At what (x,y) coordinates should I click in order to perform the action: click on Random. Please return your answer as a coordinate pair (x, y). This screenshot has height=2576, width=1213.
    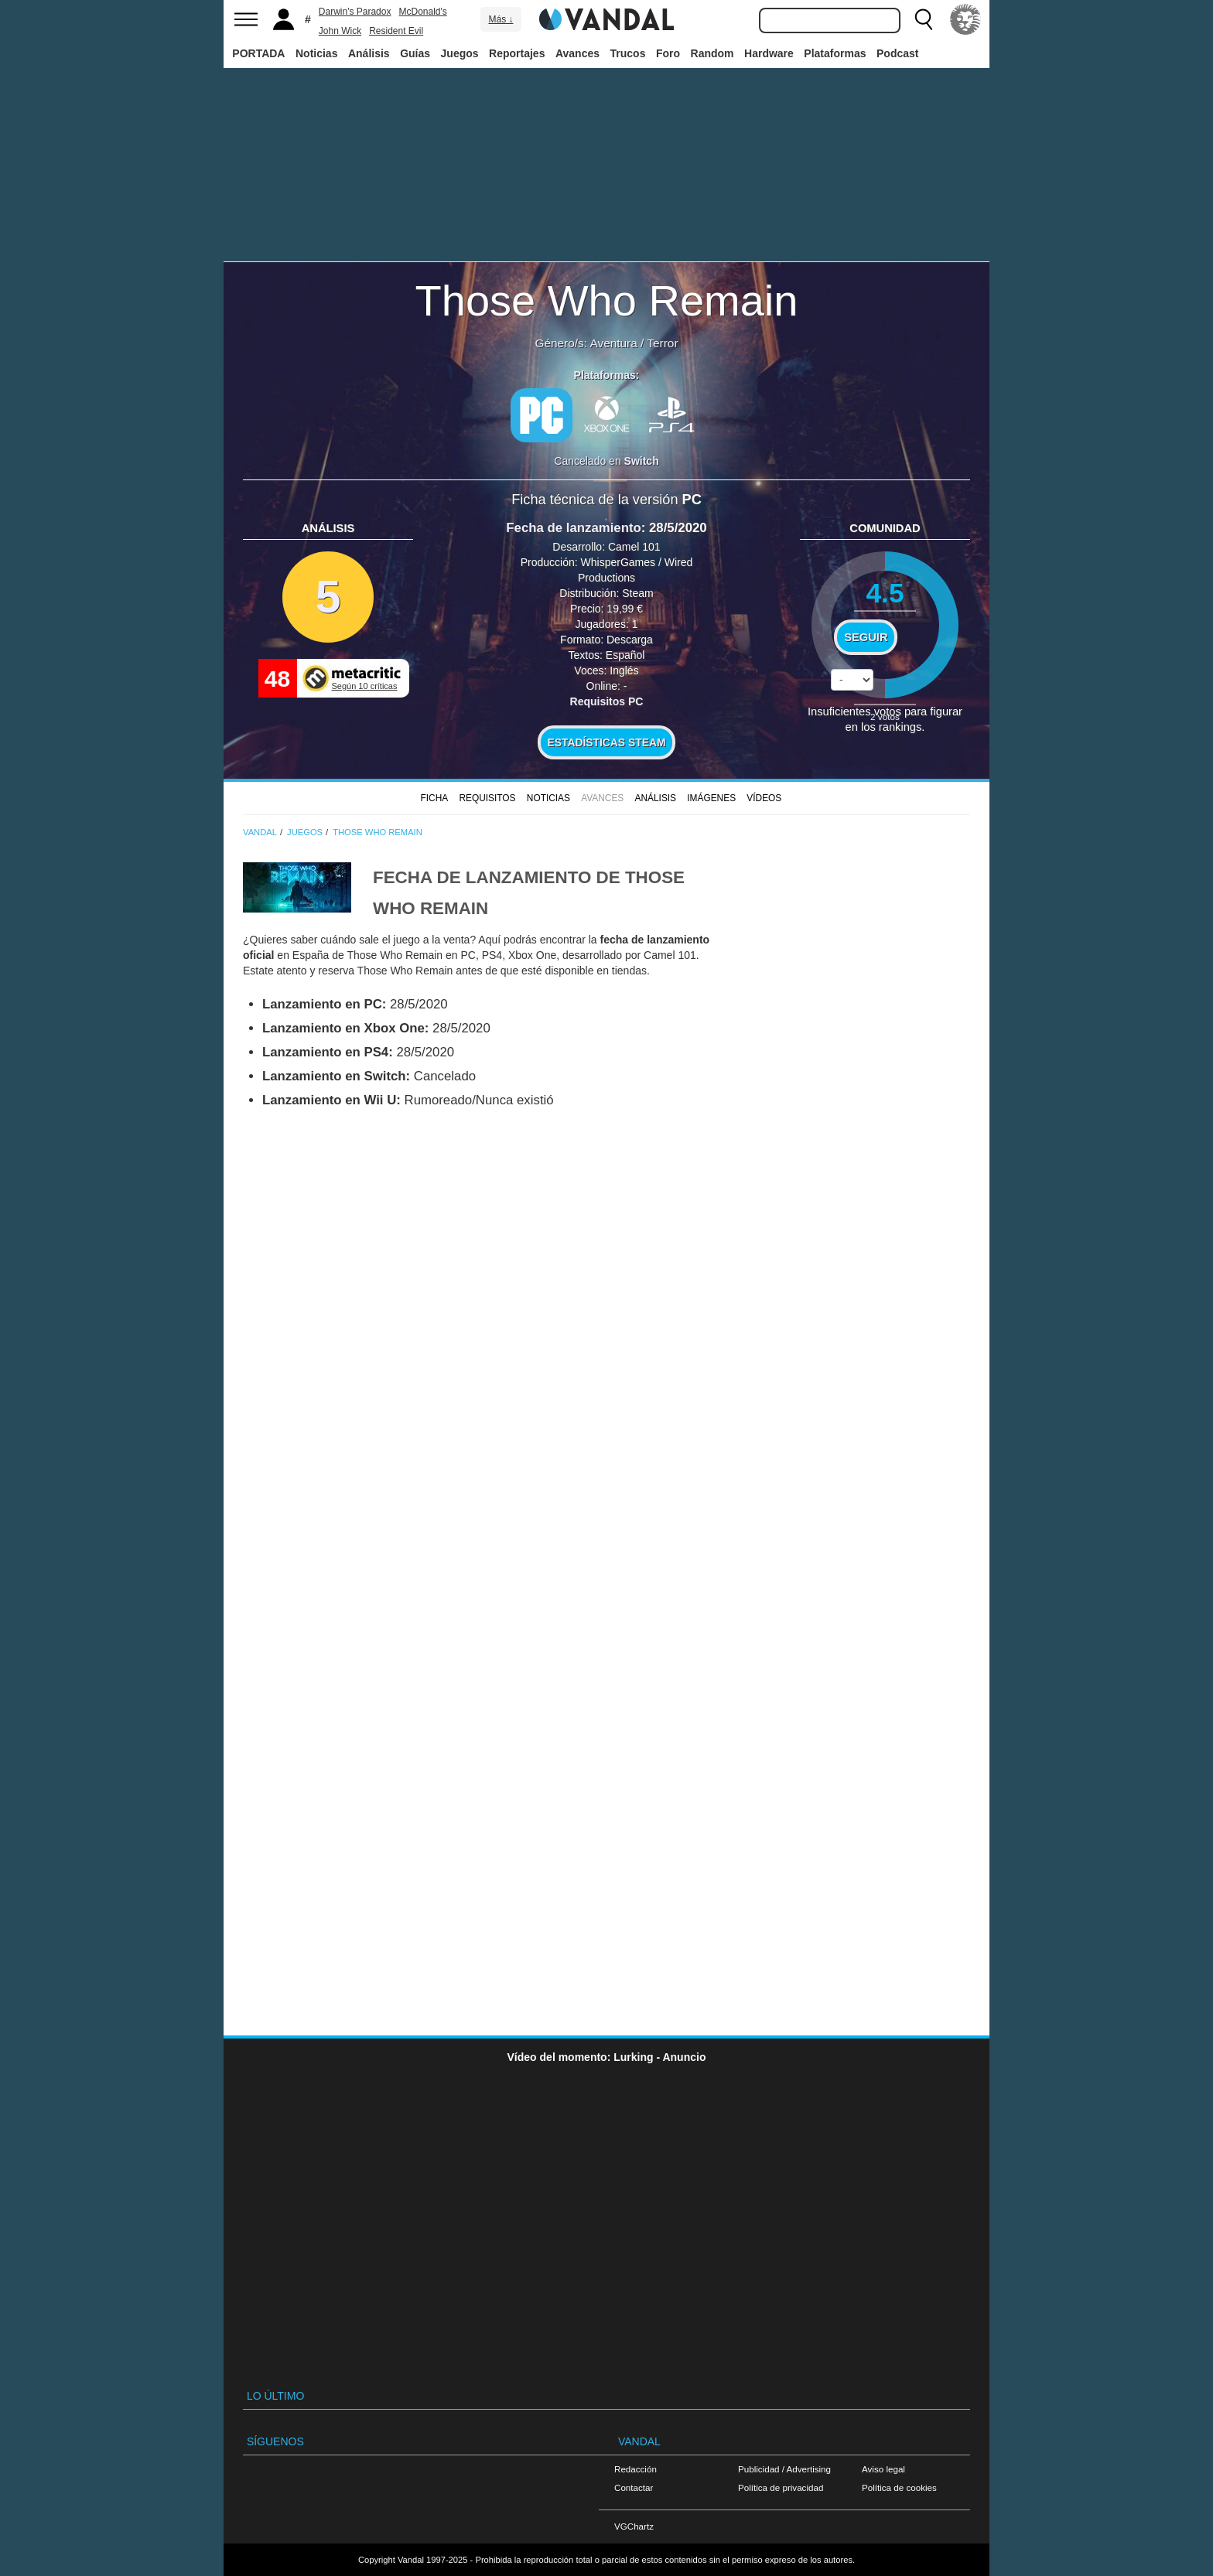
    Looking at the image, I should click on (712, 53).